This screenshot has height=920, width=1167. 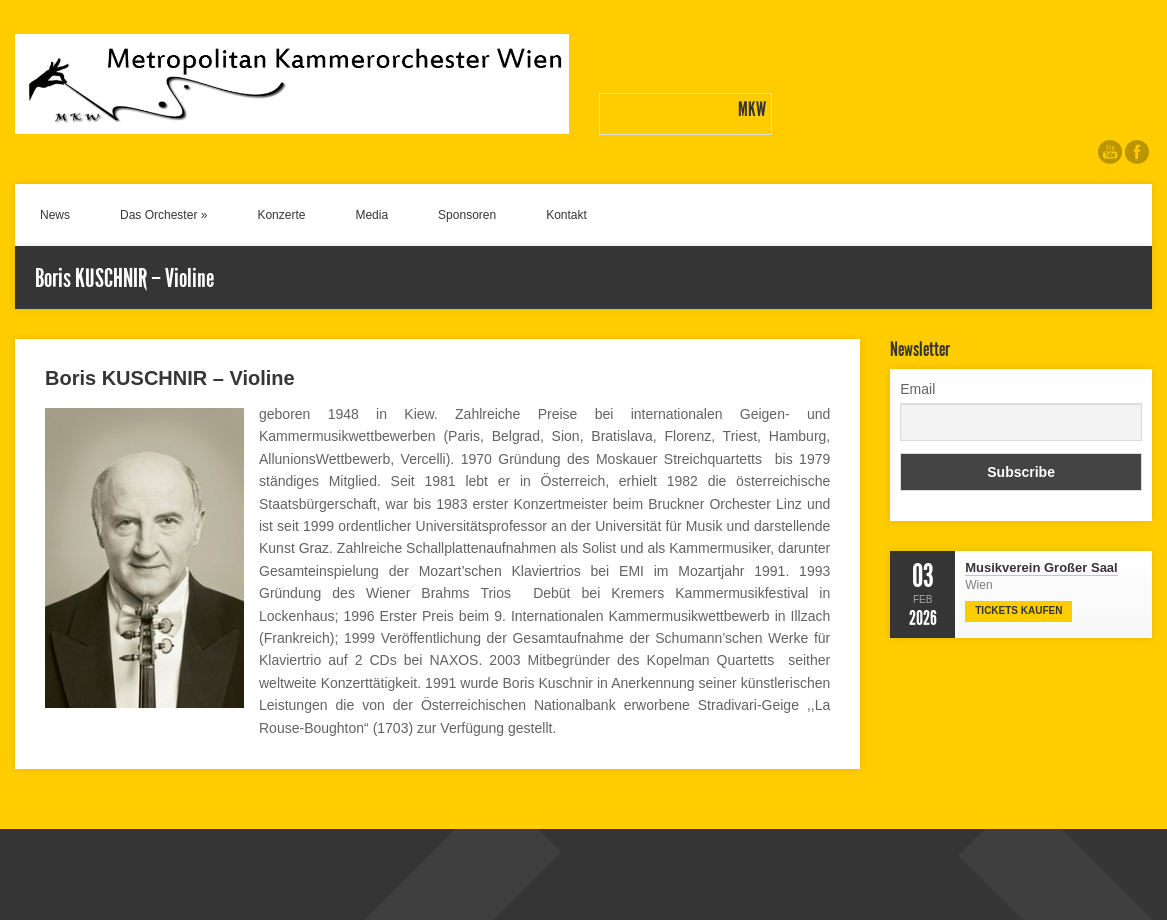 I want to click on Like us on Facebook., so click(x=1137, y=152).